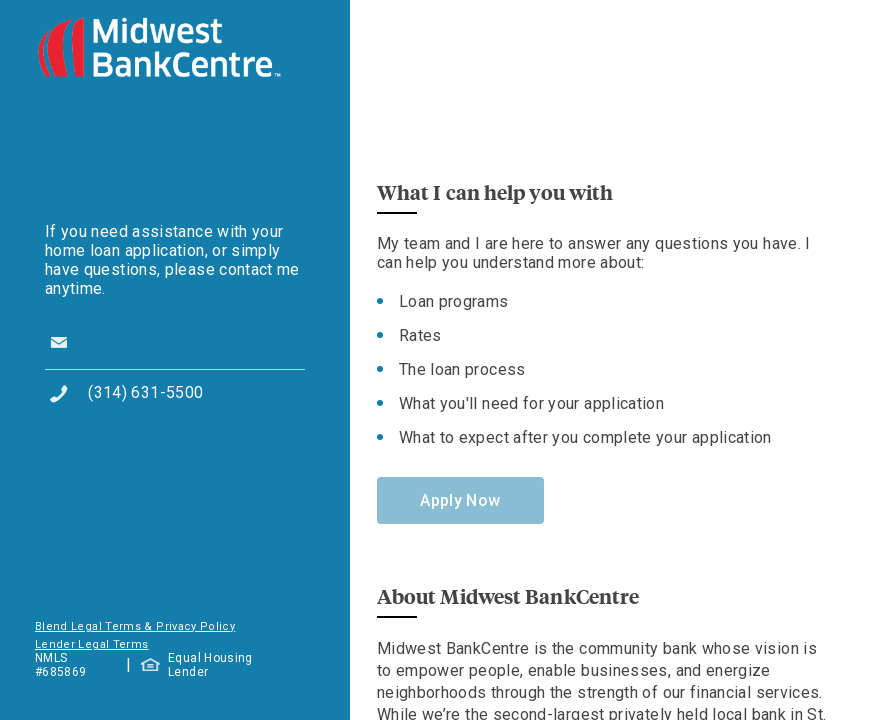 The image size is (874, 720). What do you see at coordinates (145, 392) in the screenshot?
I see `(314) 631-5500` at bounding box center [145, 392].